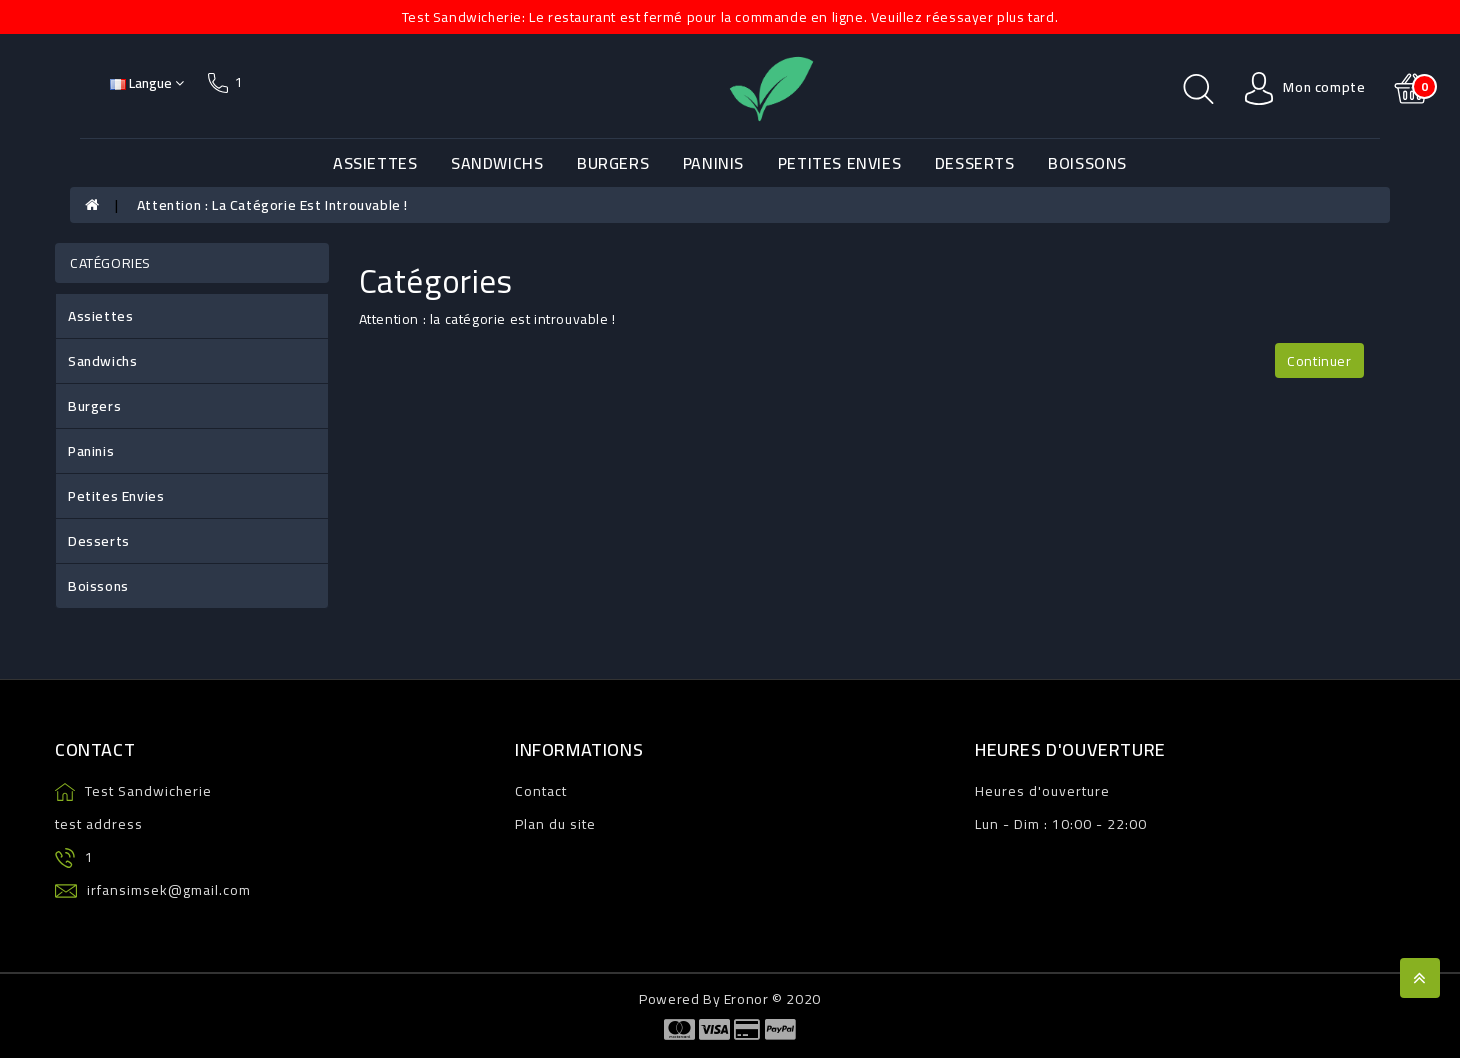 The image size is (1460, 1058). What do you see at coordinates (497, 163) in the screenshot?
I see `Sandwichs` at bounding box center [497, 163].